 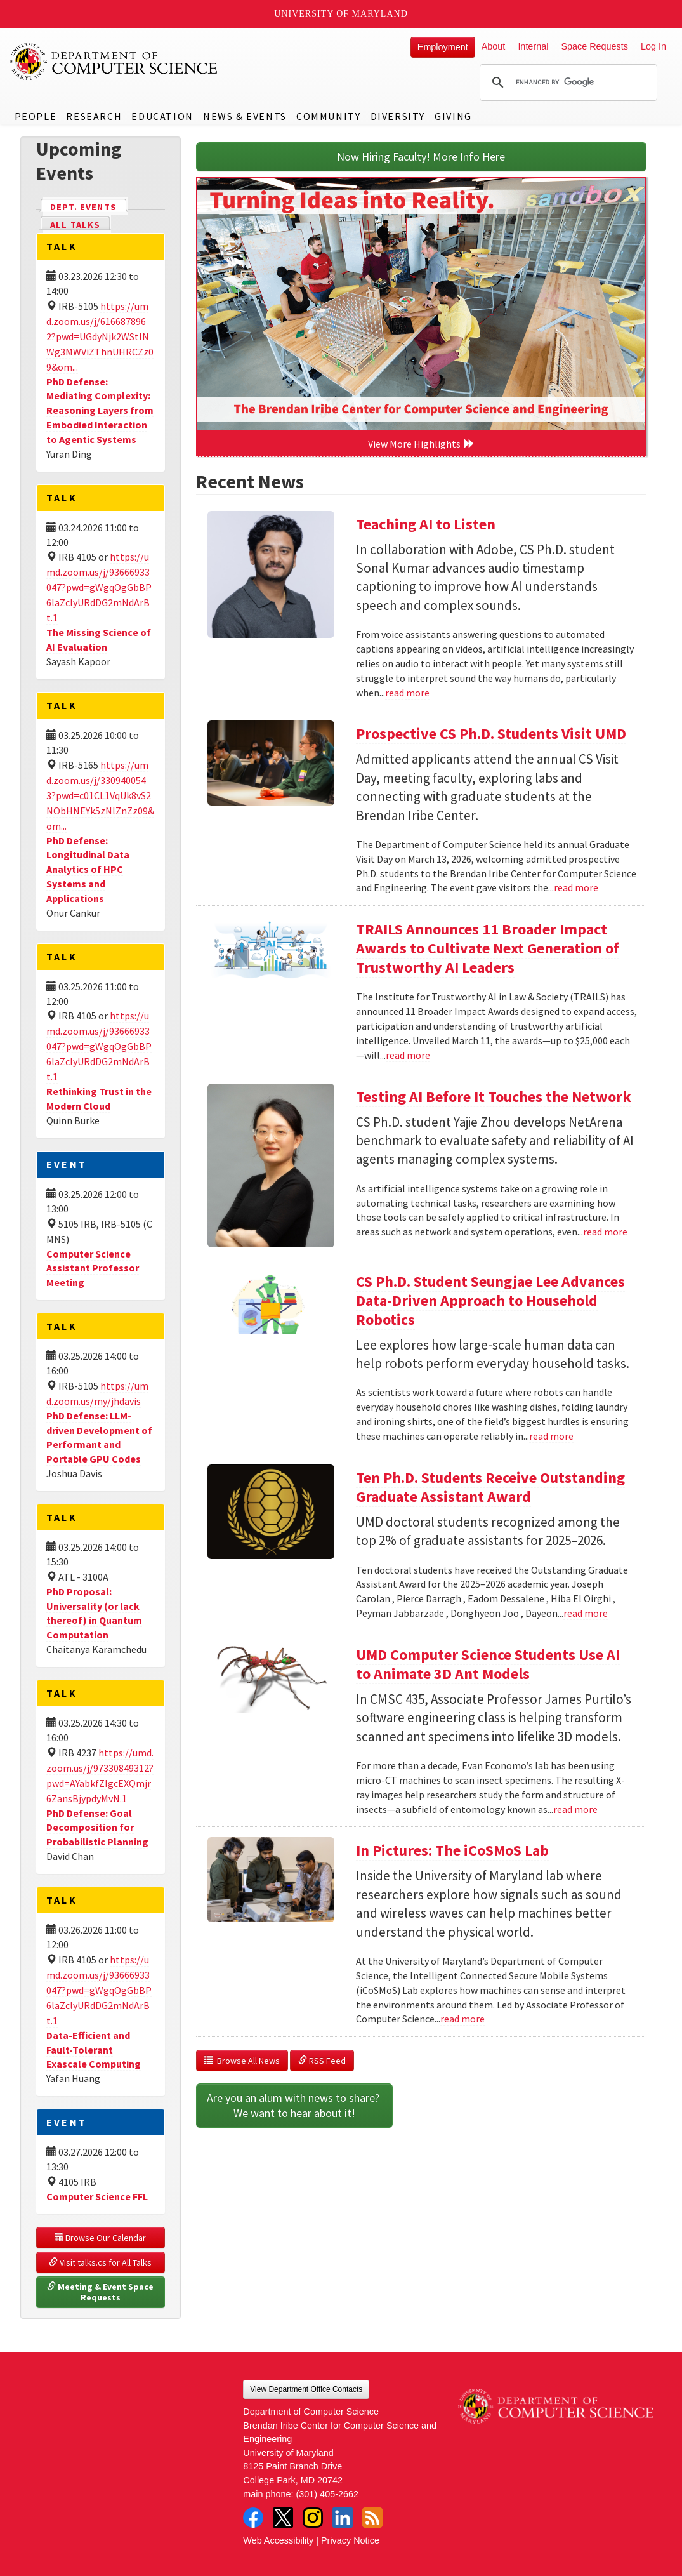 What do you see at coordinates (97, 2196) in the screenshot?
I see `Computer Science FFL` at bounding box center [97, 2196].